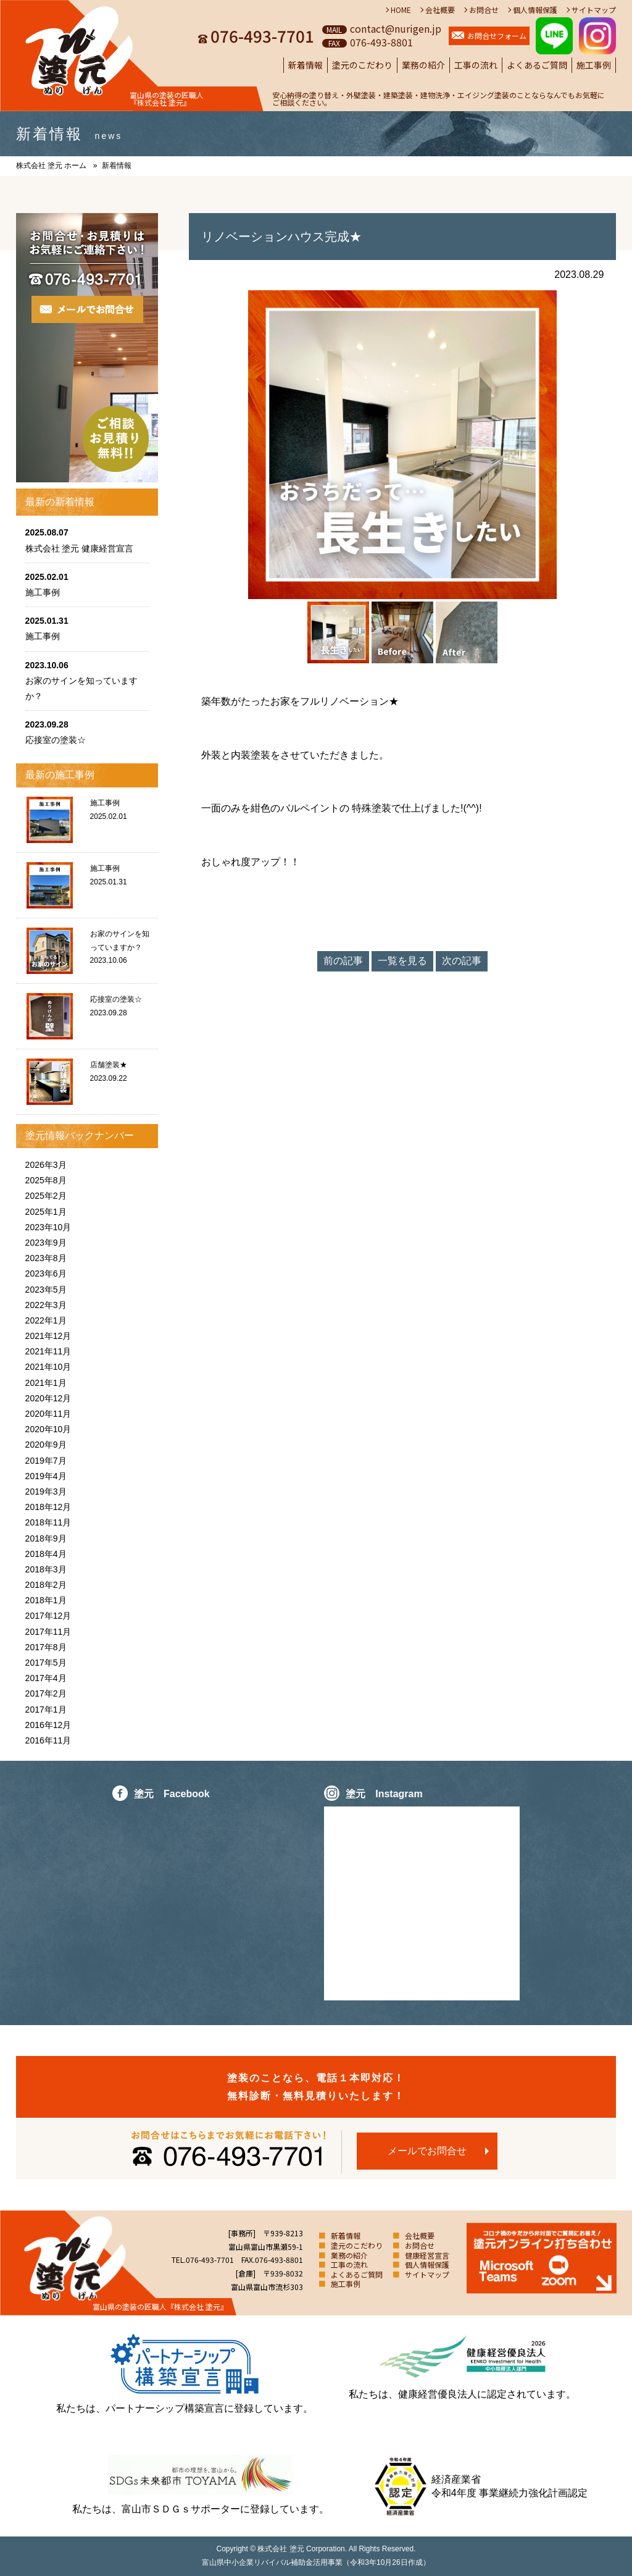 The image size is (632, 2576). I want to click on 株式会社 塗元 ホーム, so click(51, 165).